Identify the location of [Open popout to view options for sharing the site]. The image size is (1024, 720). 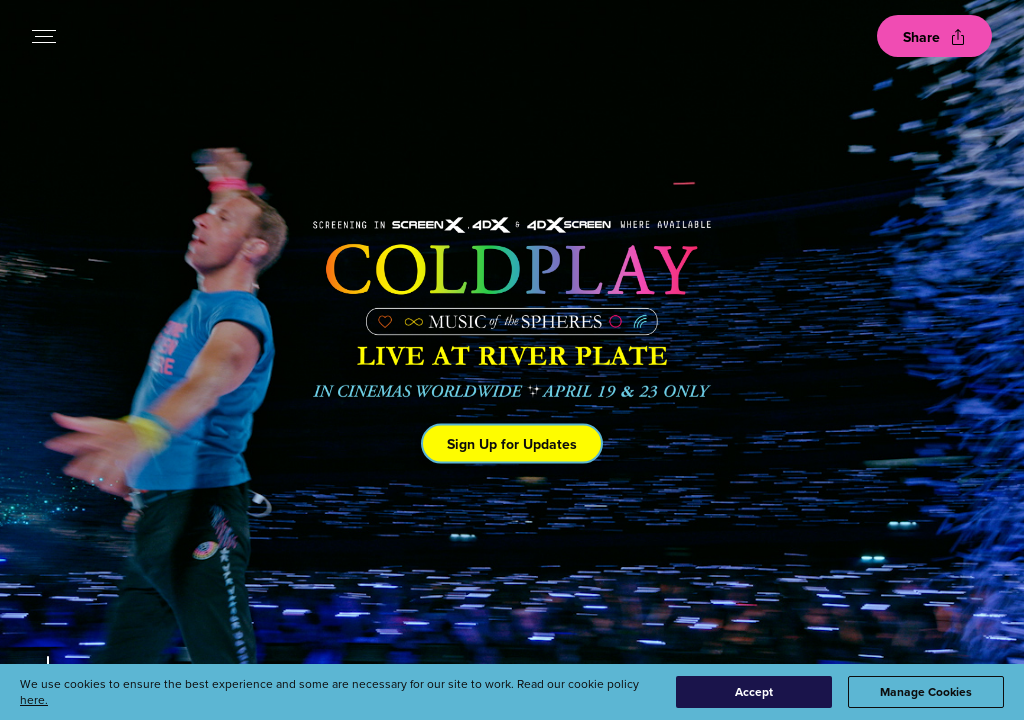
(934, 36).